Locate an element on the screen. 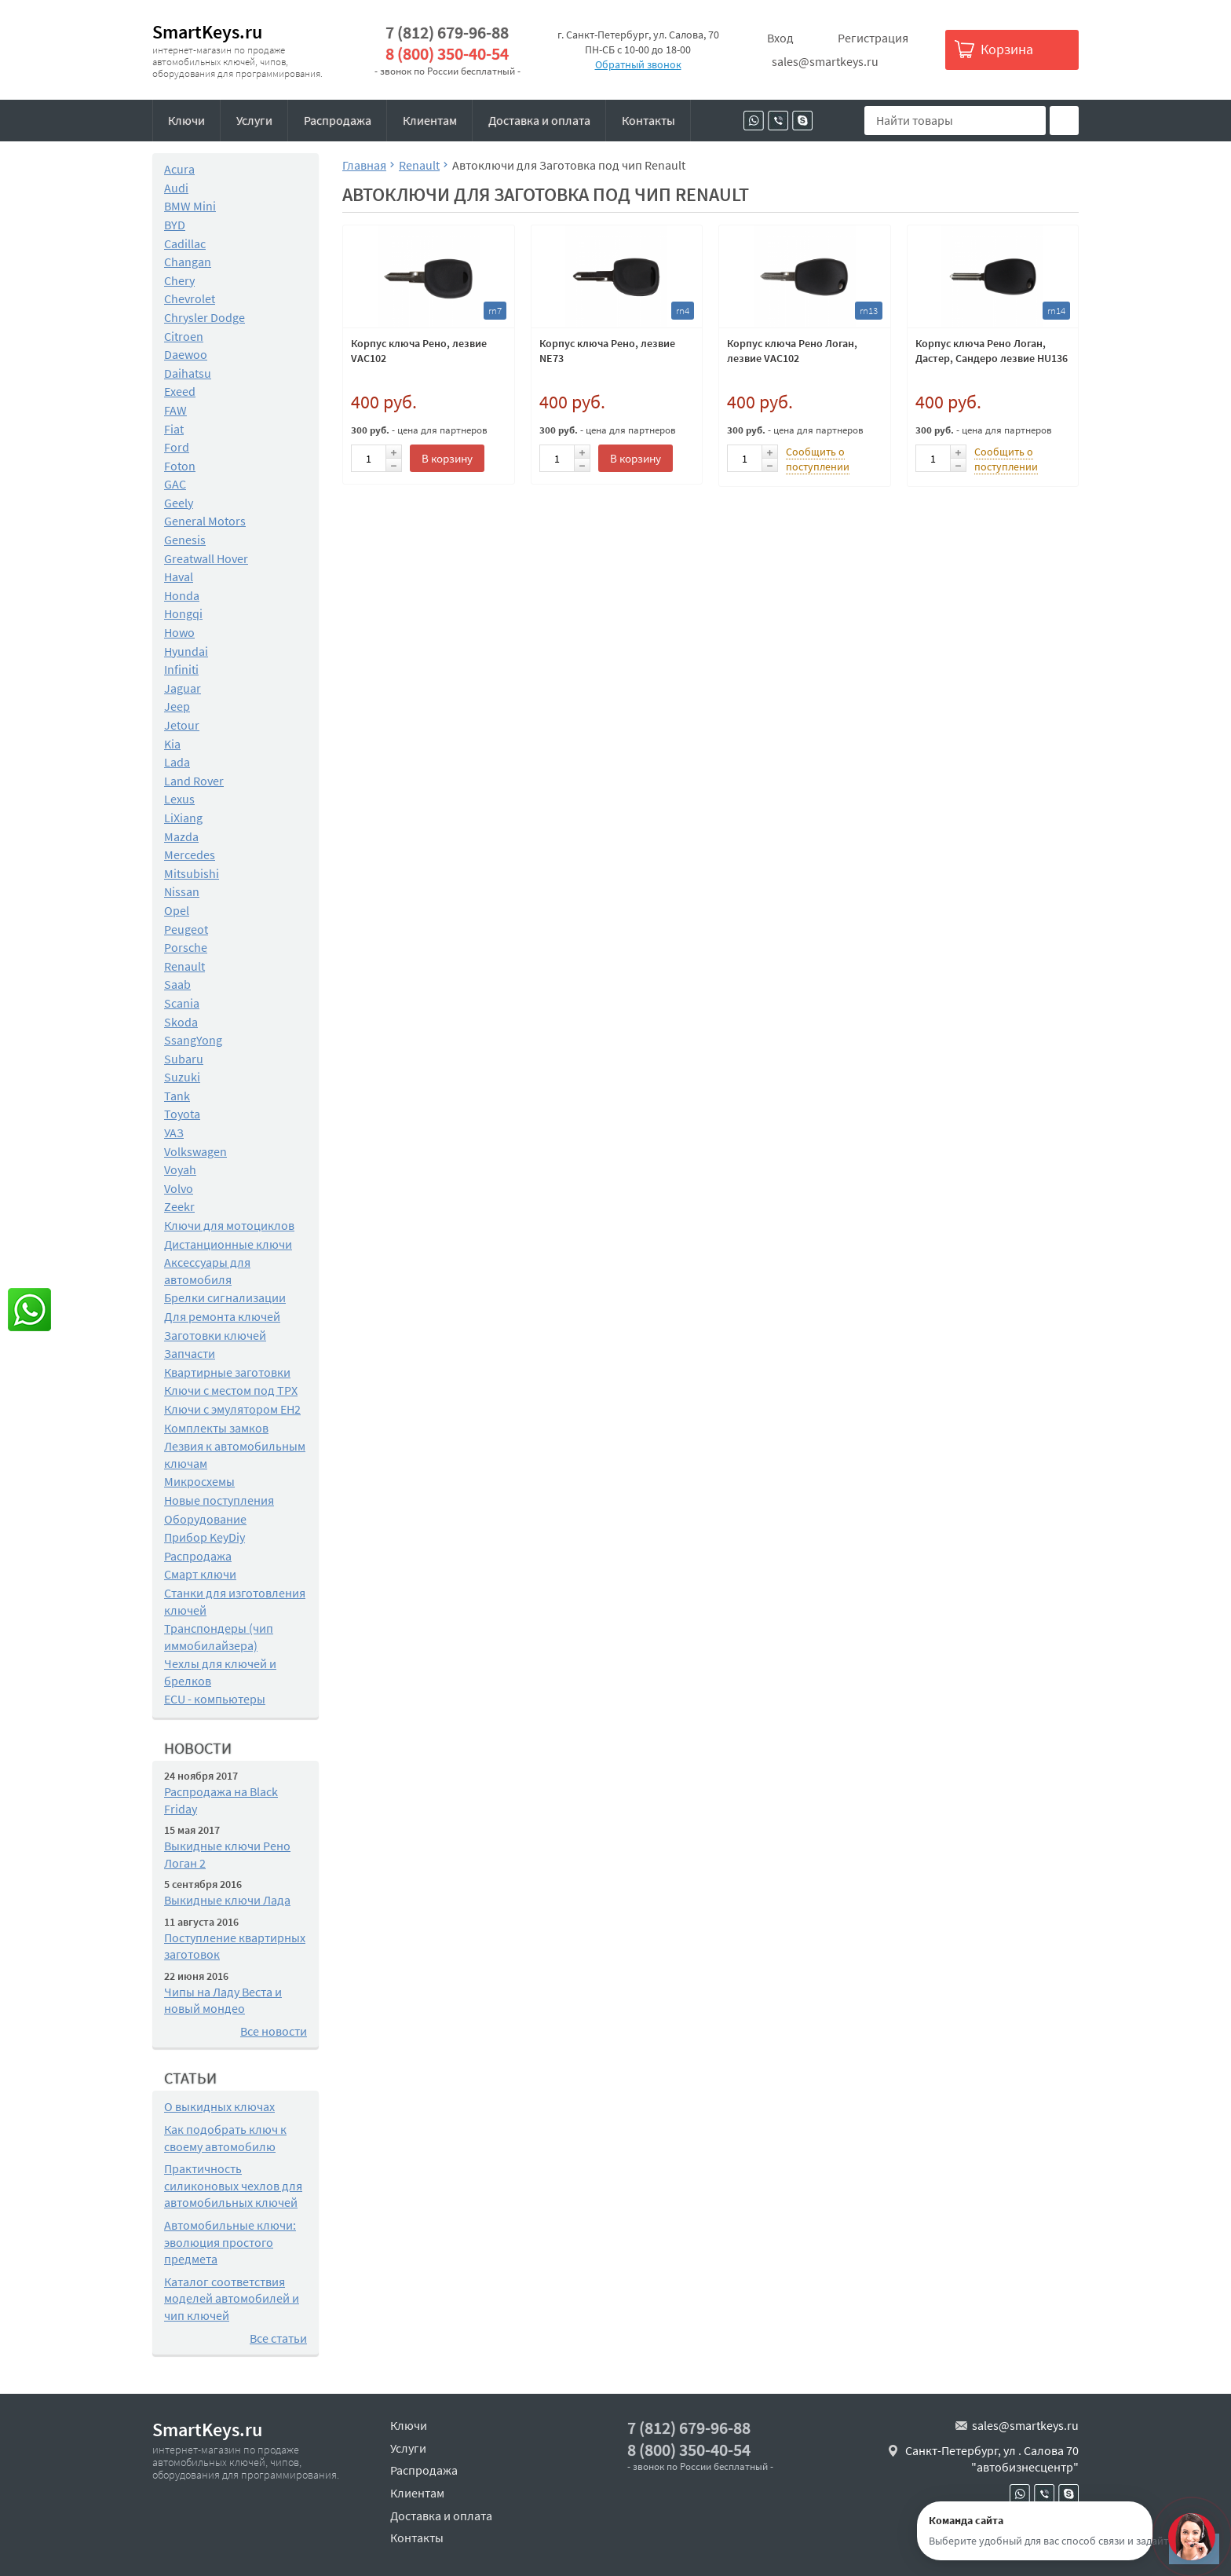 The width and height of the screenshot is (1231, 2576). SmartKeys.ru is located at coordinates (207, 32).